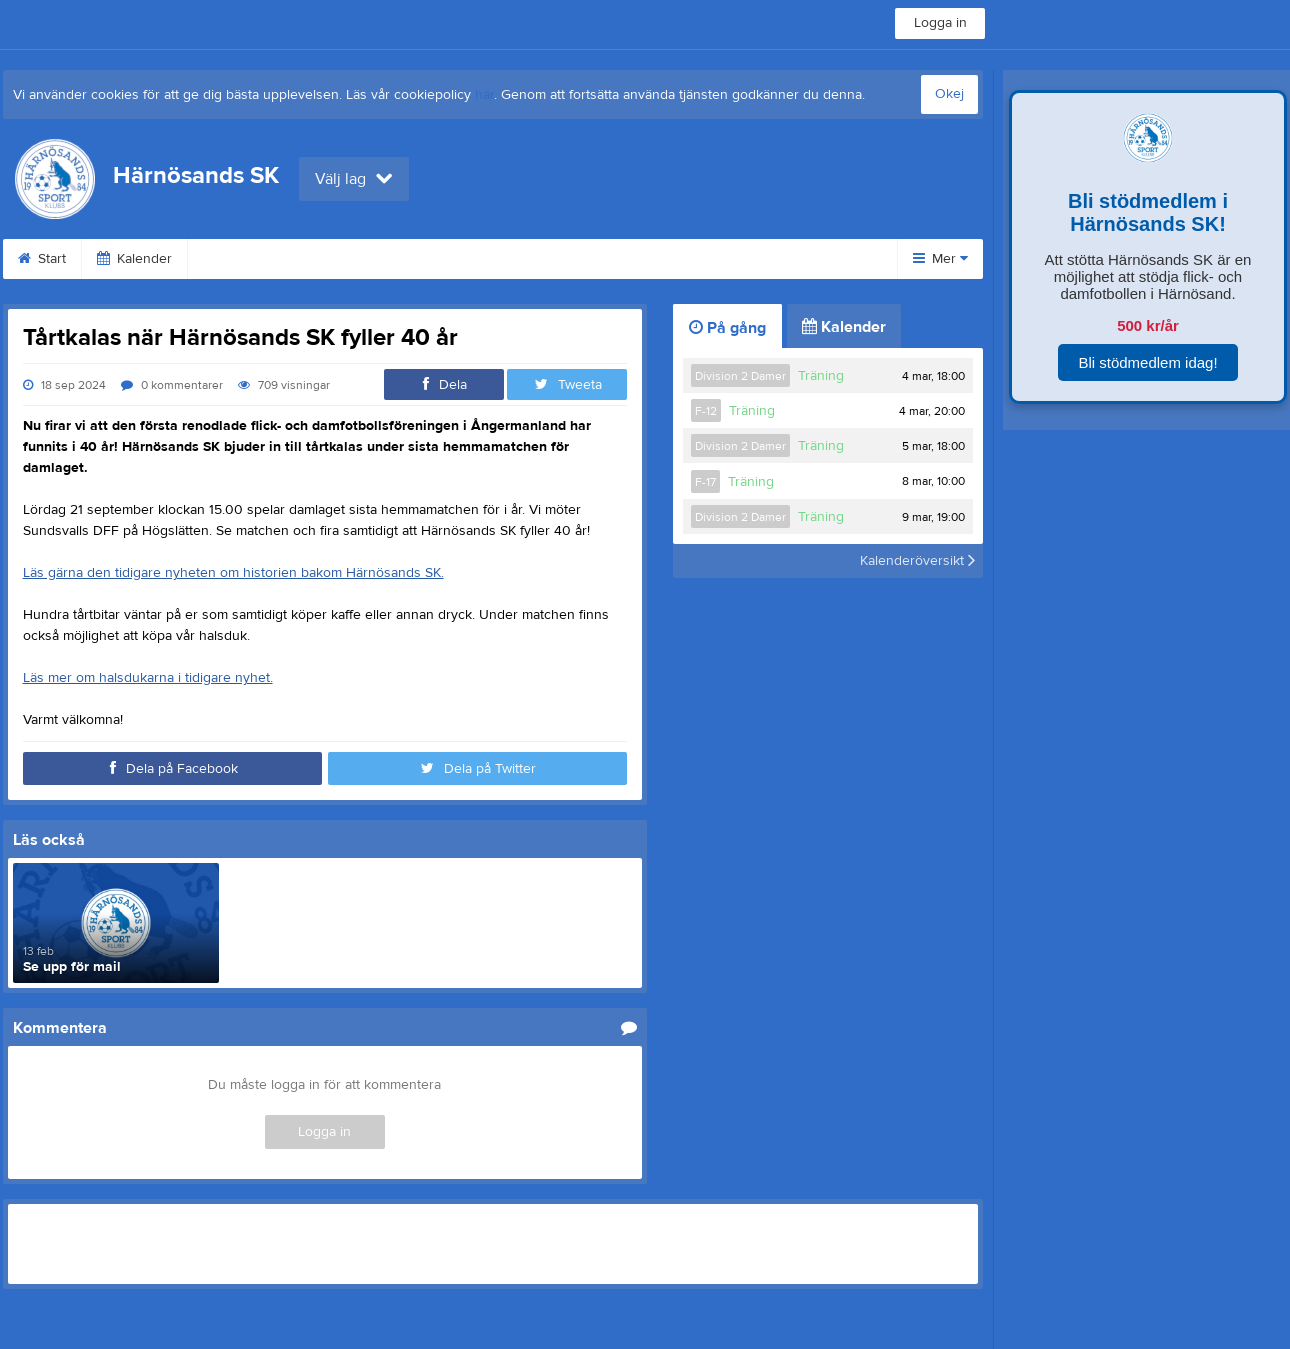  What do you see at coordinates (233, 573) in the screenshot?
I see `Läs gärna den tidigare nyheten om historien bakom Härnösands SK.` at bounding box center [233, 573].